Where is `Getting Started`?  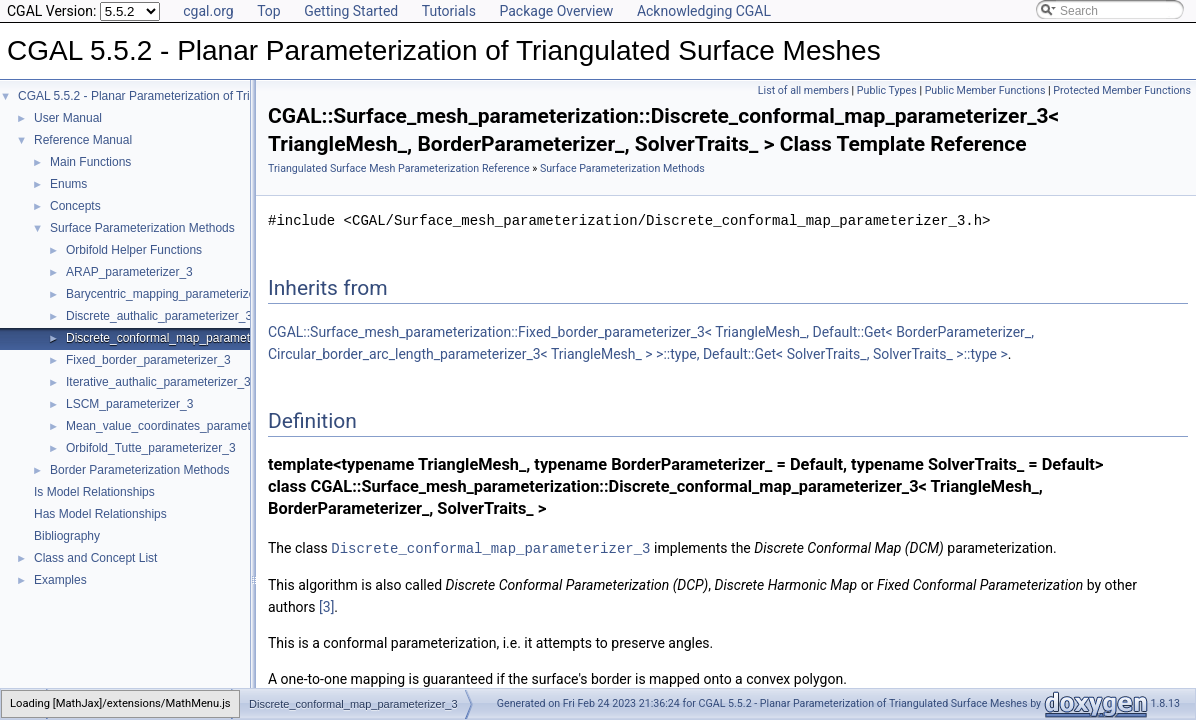 Getting Started is located at coordinates (351, 11).